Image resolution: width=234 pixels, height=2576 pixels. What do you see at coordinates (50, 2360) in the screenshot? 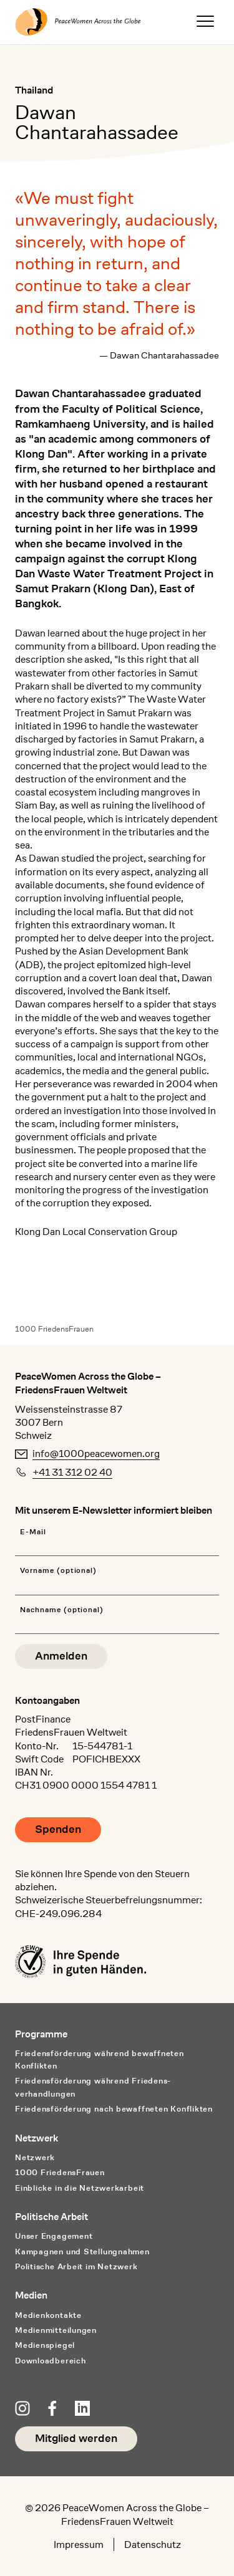
I see `Downloadbereich` at bounding box center [50, 2360].